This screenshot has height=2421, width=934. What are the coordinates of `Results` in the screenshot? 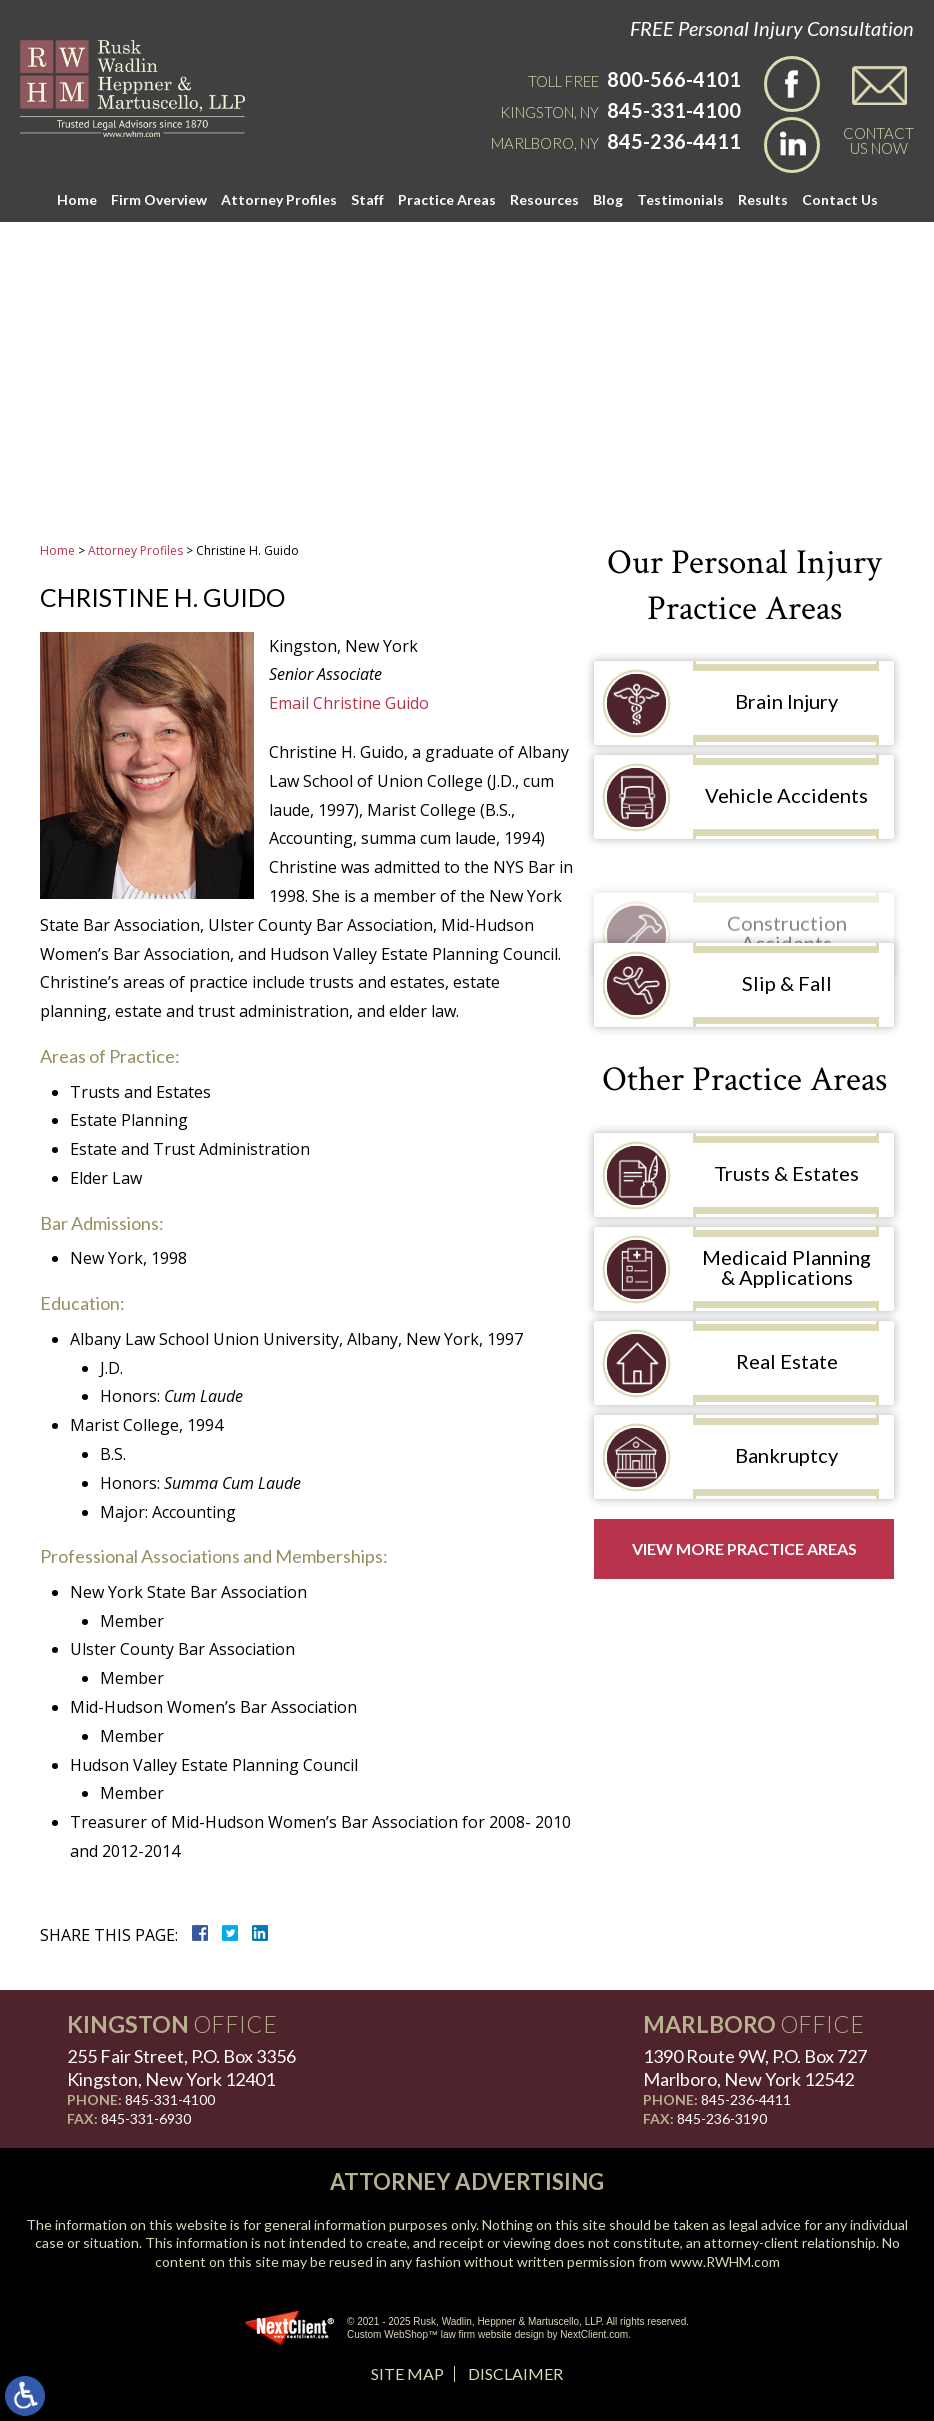 It's located at (763, 199).